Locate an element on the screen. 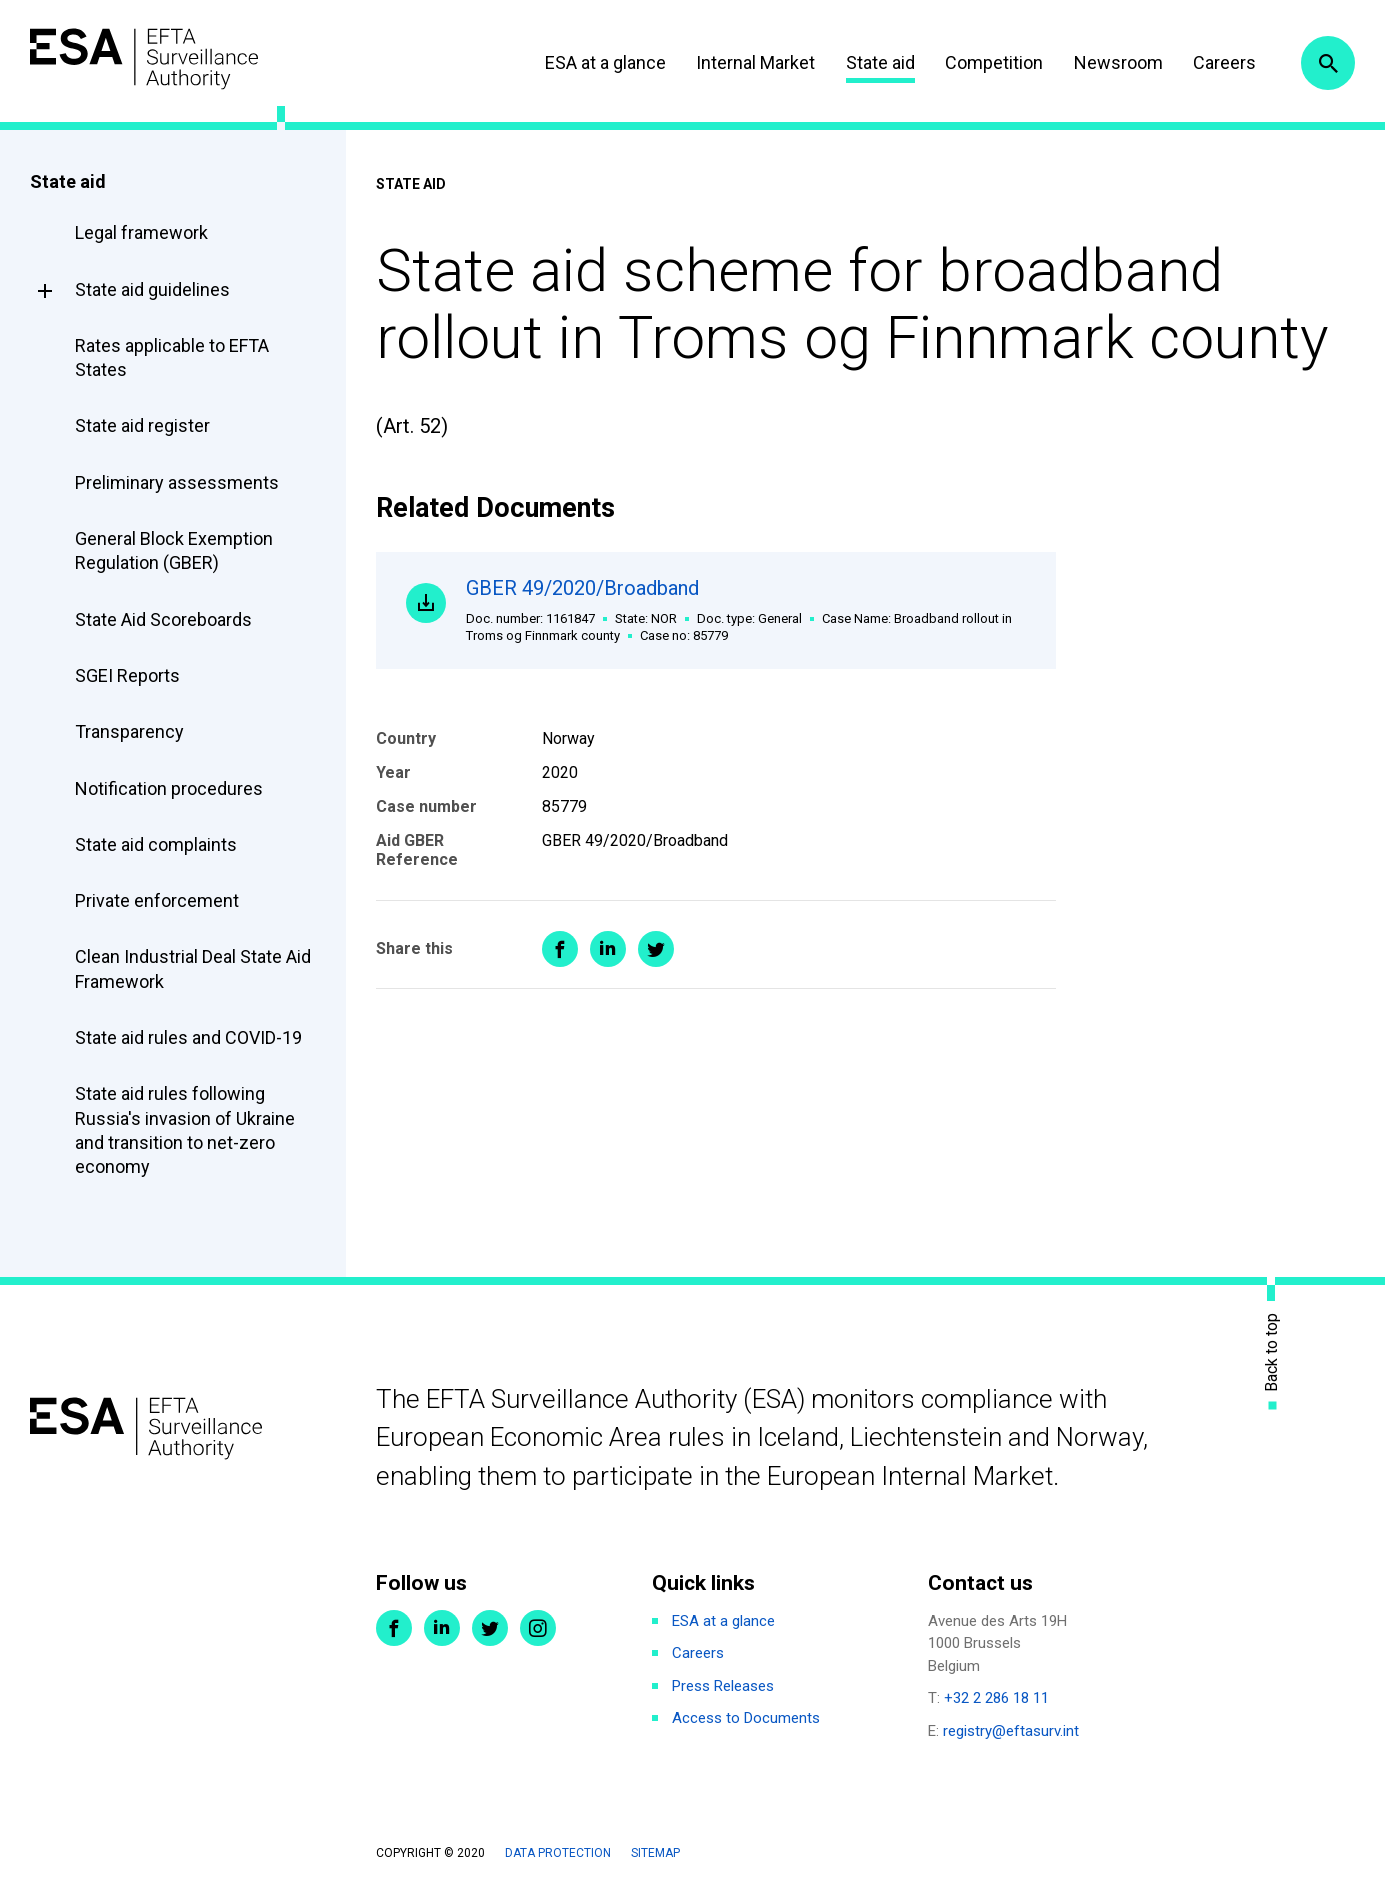  Private enforcement is located at coordinates (157, 900).